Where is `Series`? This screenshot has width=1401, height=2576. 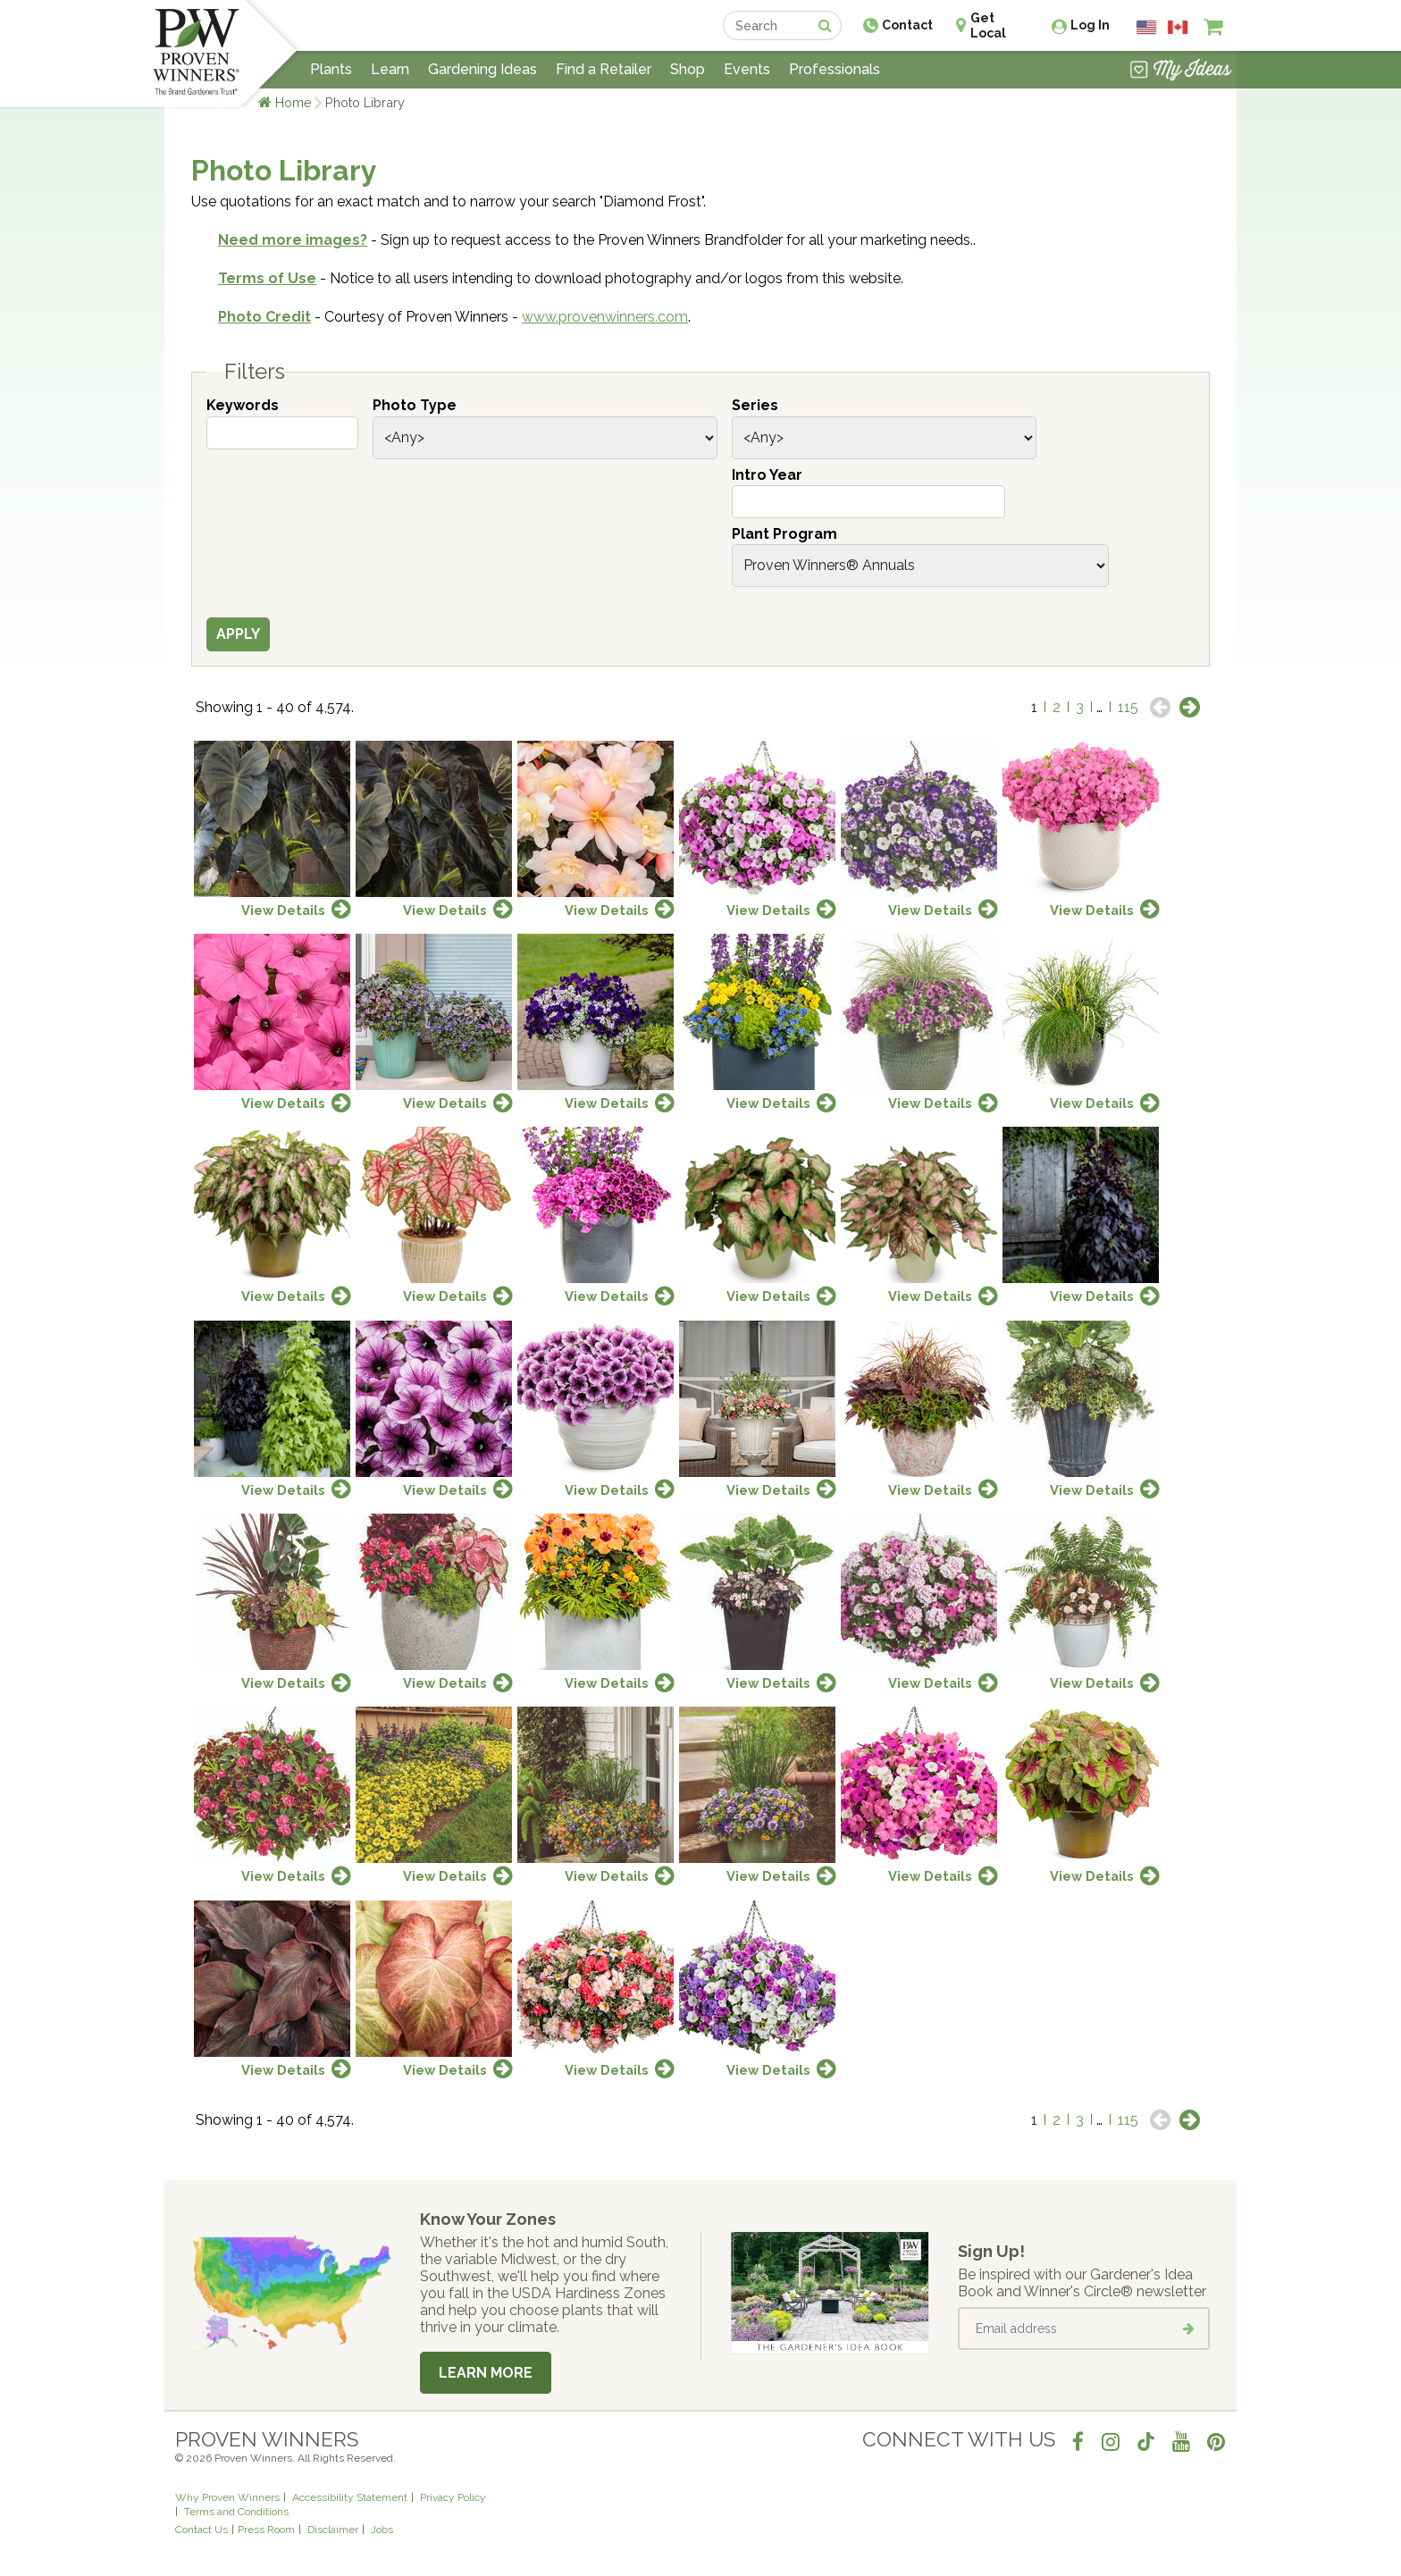
Series is located at coordinates (755, 405).